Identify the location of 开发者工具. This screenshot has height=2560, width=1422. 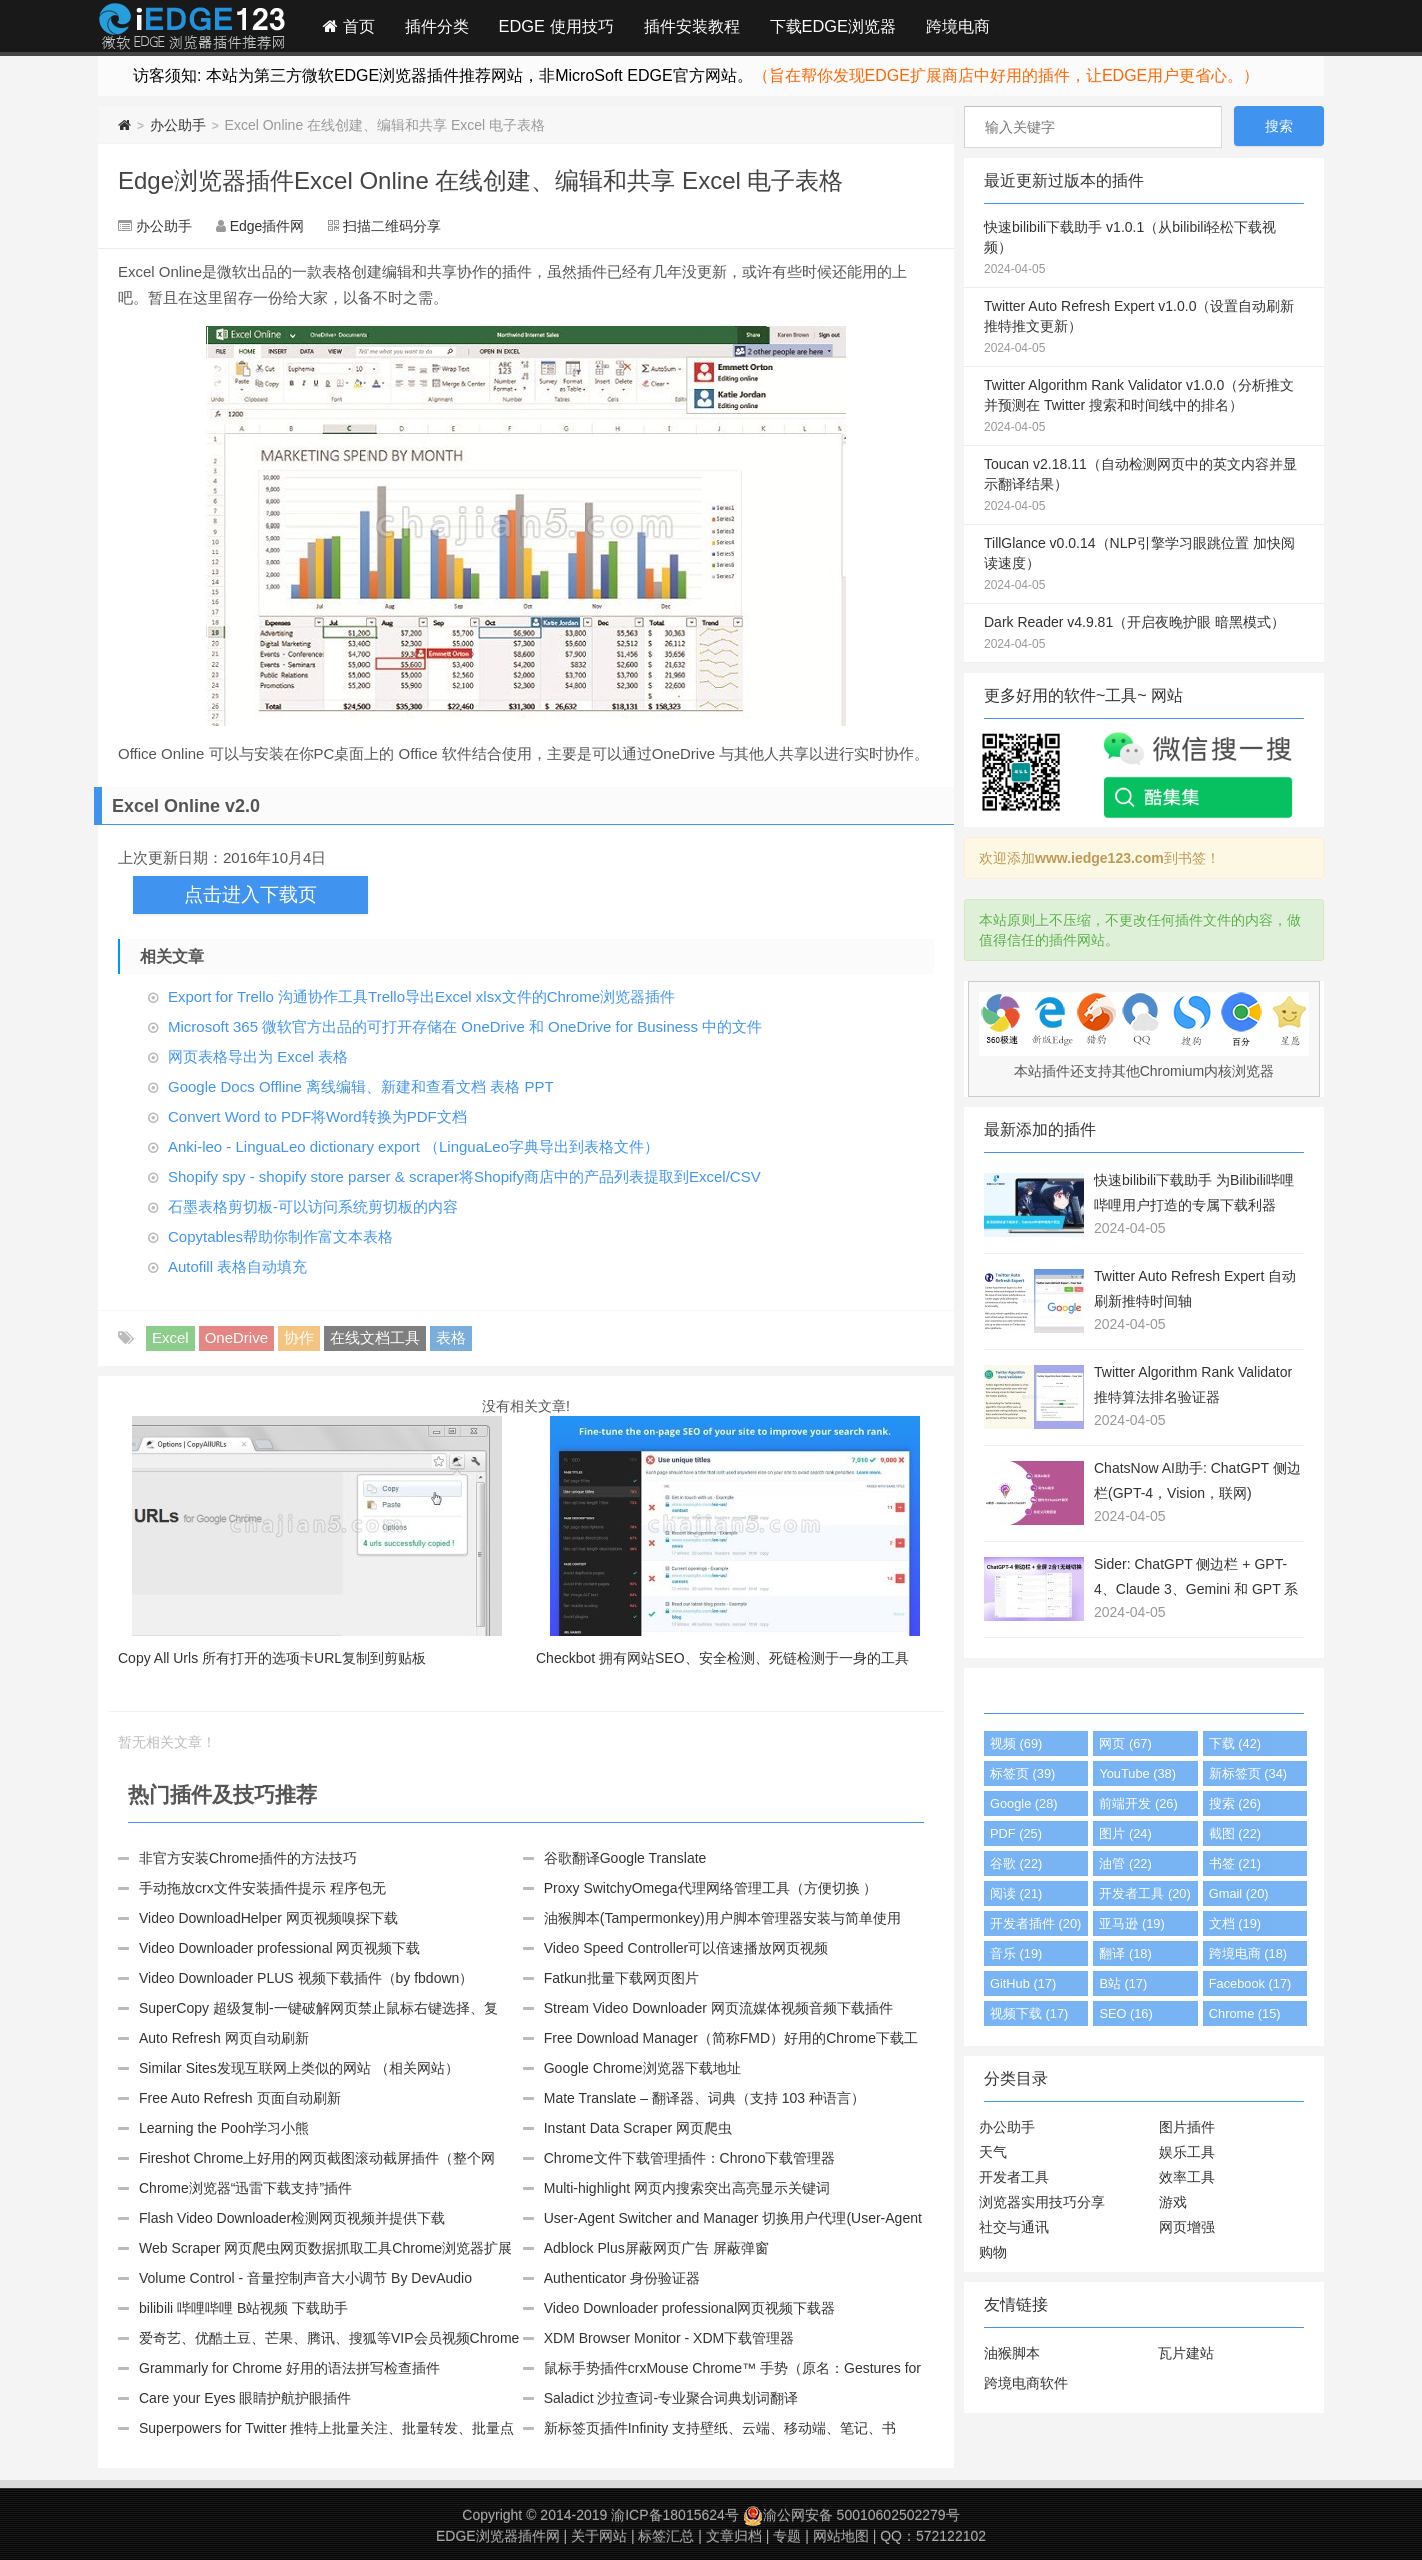
(1014, 2177).